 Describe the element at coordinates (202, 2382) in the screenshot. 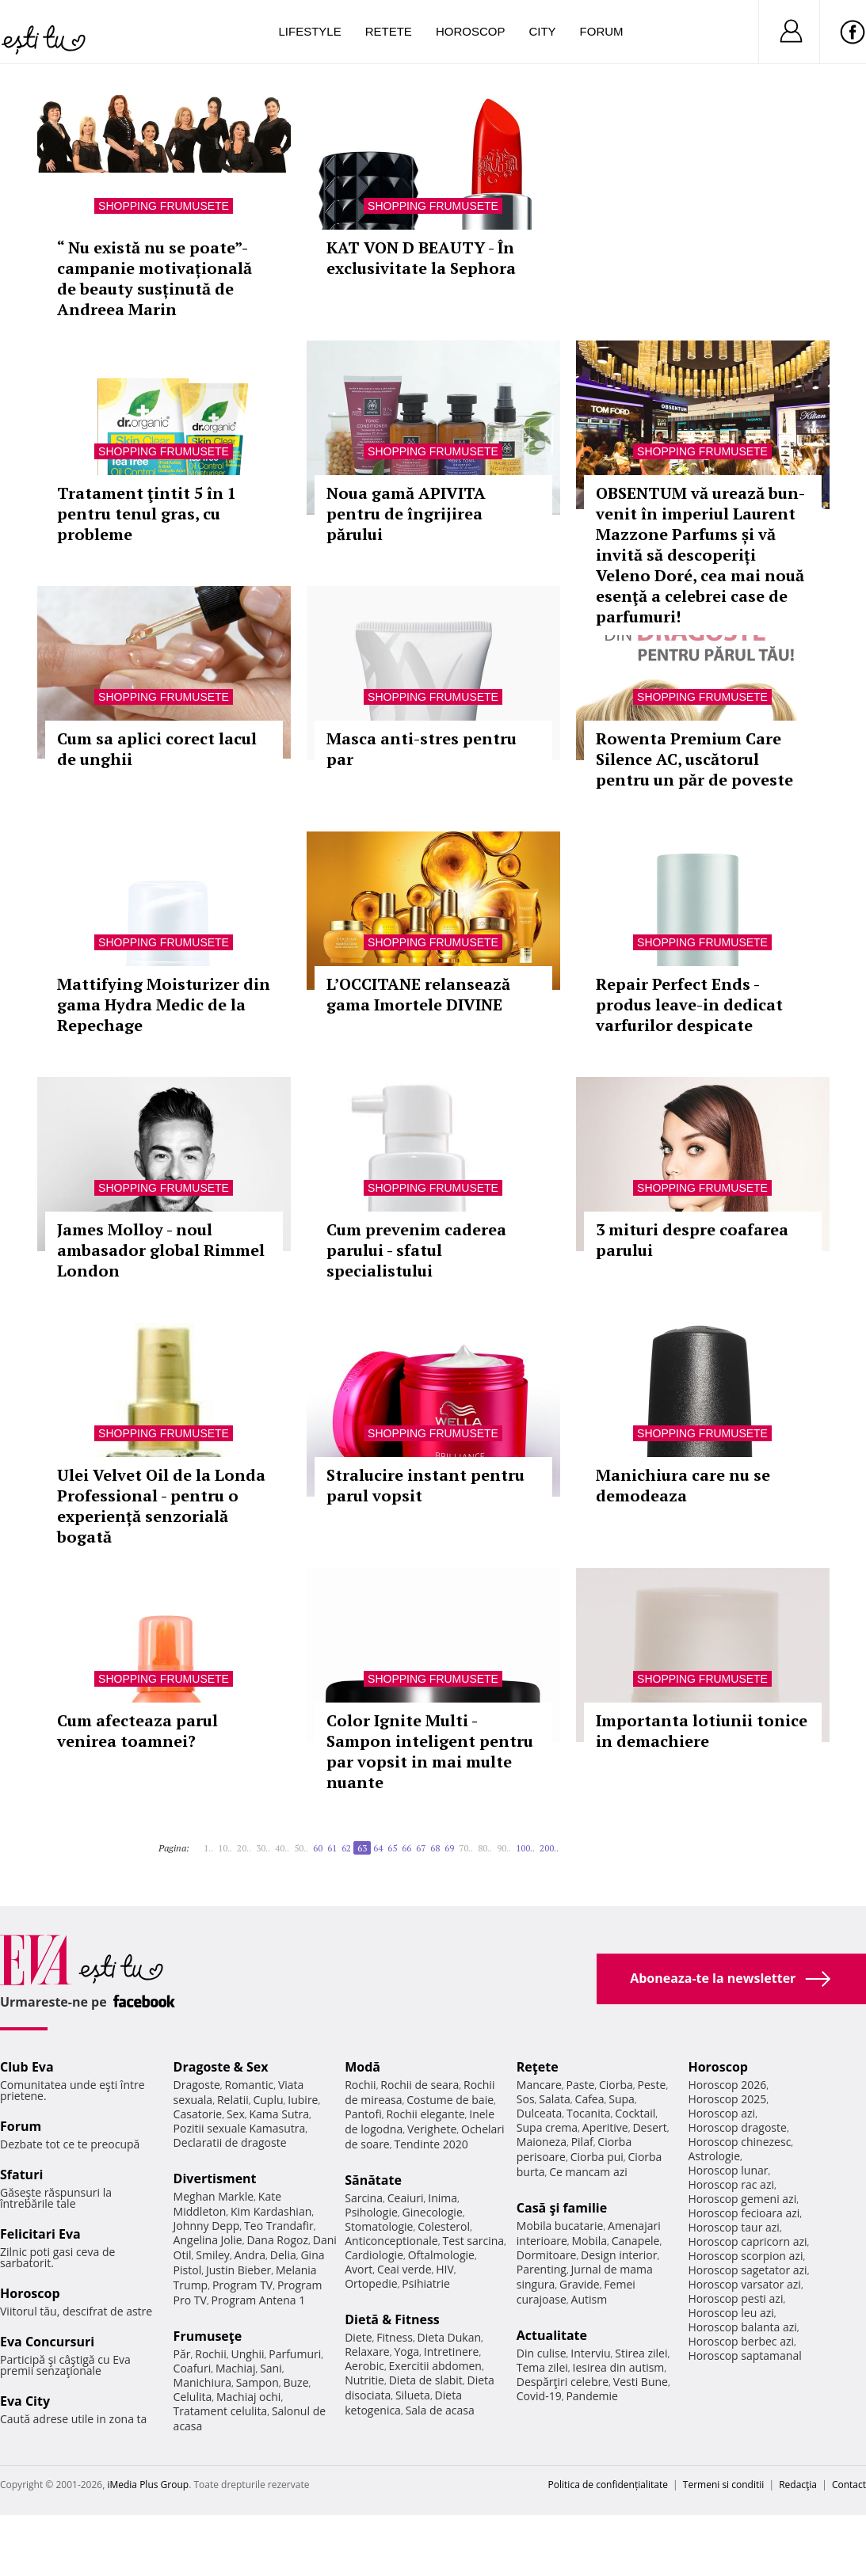

I see `Manichiura` at that location.